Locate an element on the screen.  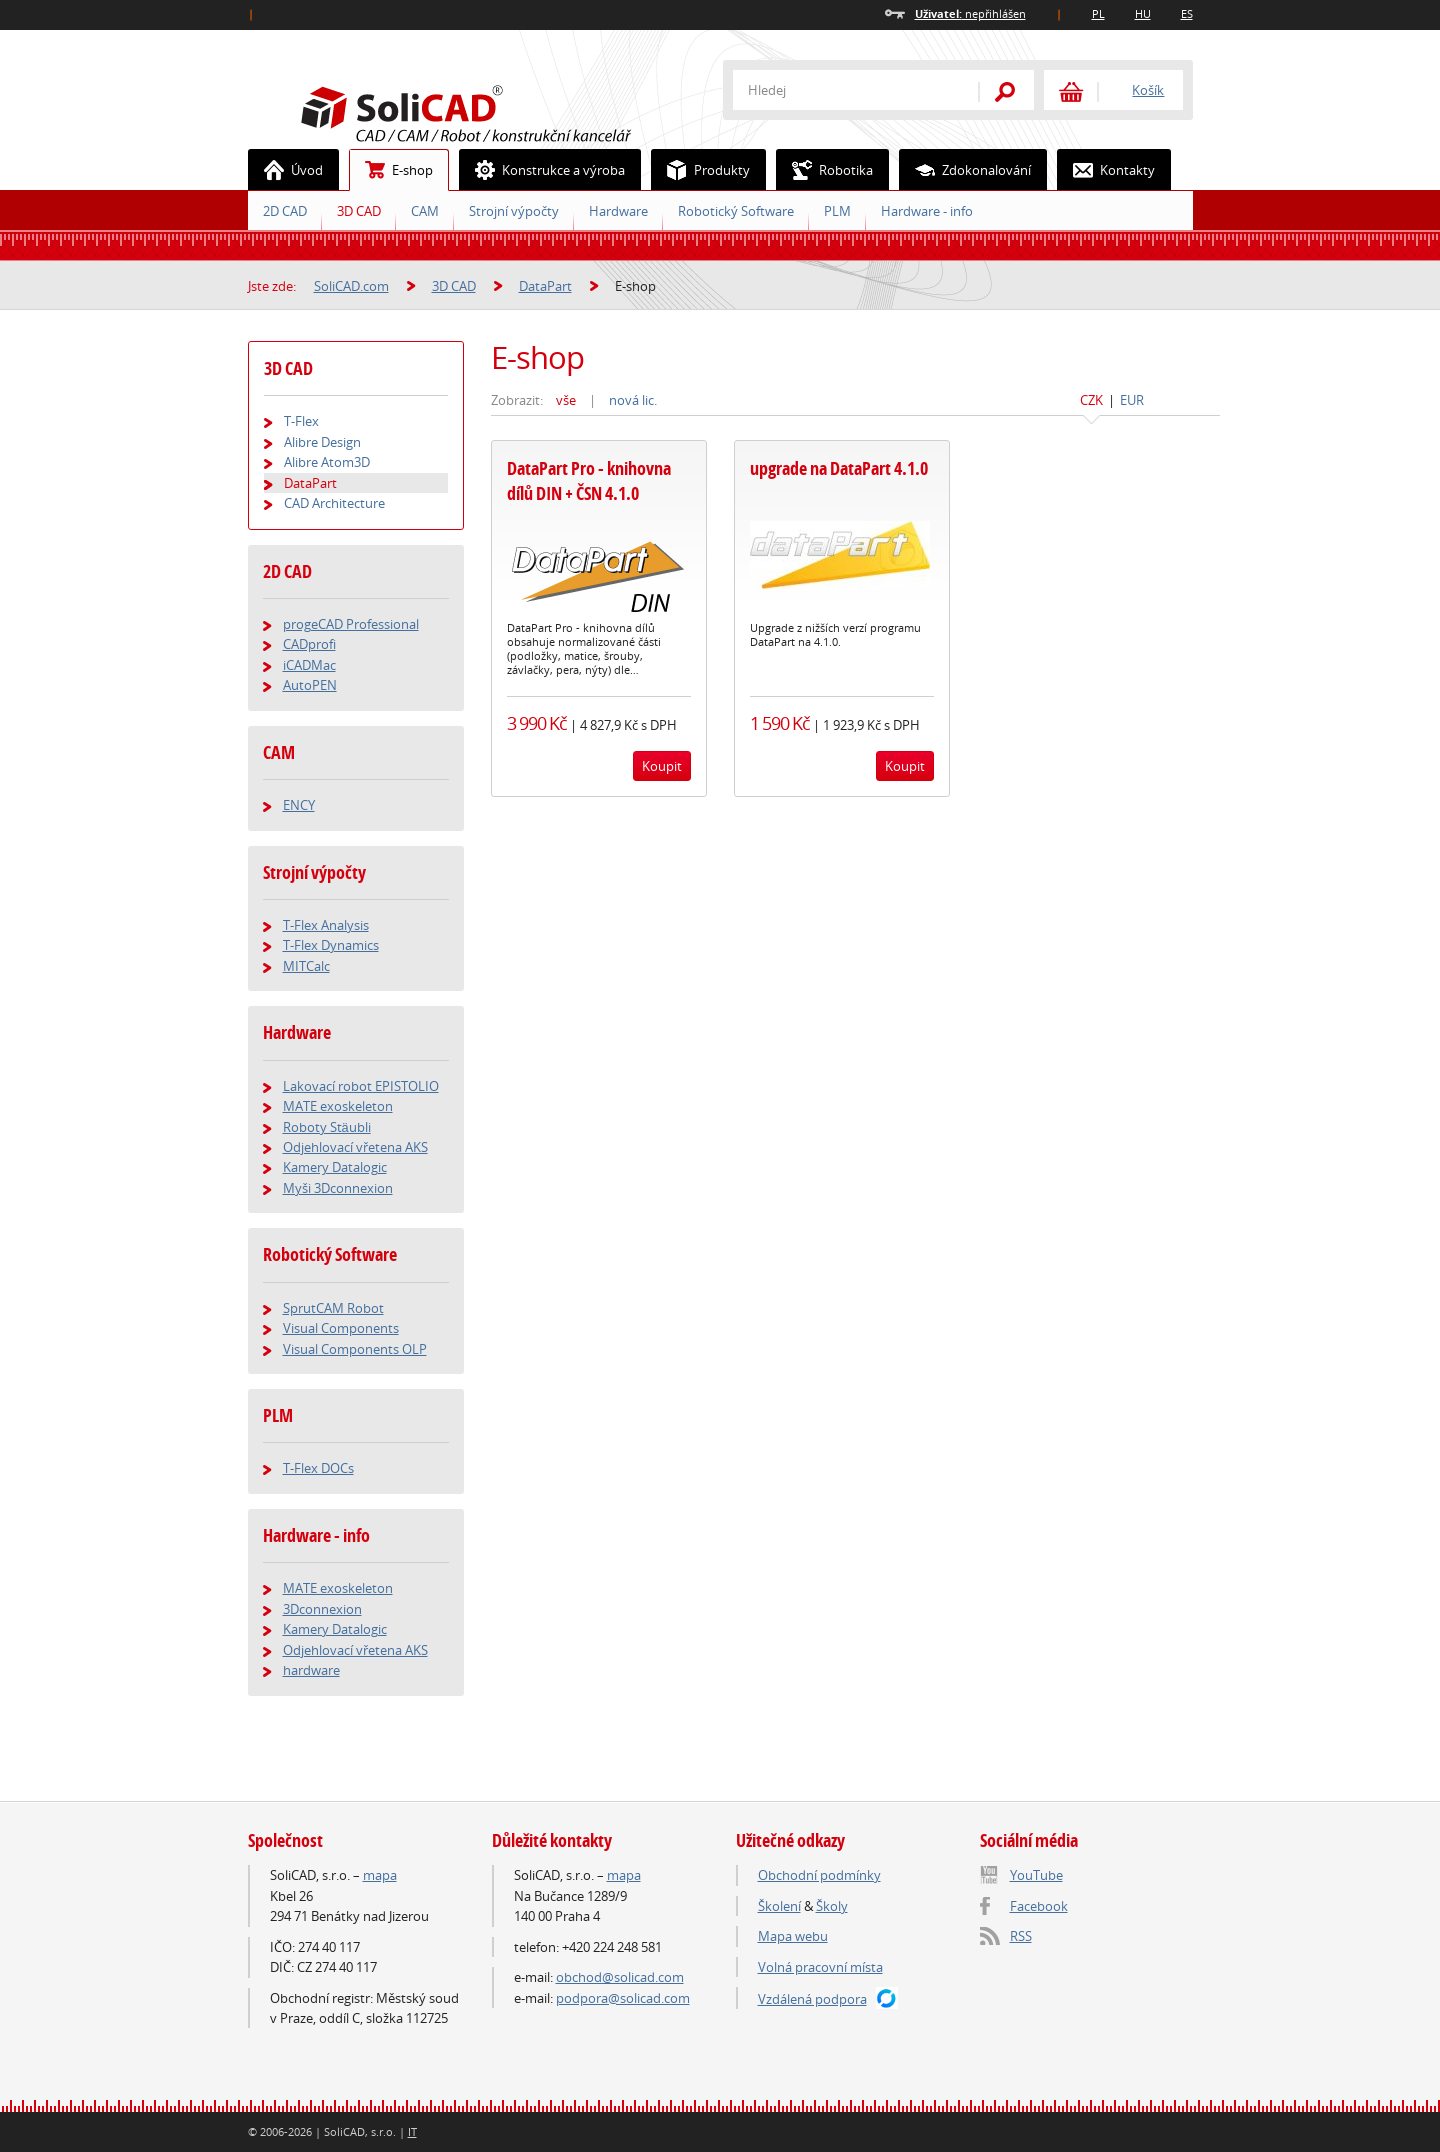
Volná pracovní místa is located at coordinates (820, 1967).